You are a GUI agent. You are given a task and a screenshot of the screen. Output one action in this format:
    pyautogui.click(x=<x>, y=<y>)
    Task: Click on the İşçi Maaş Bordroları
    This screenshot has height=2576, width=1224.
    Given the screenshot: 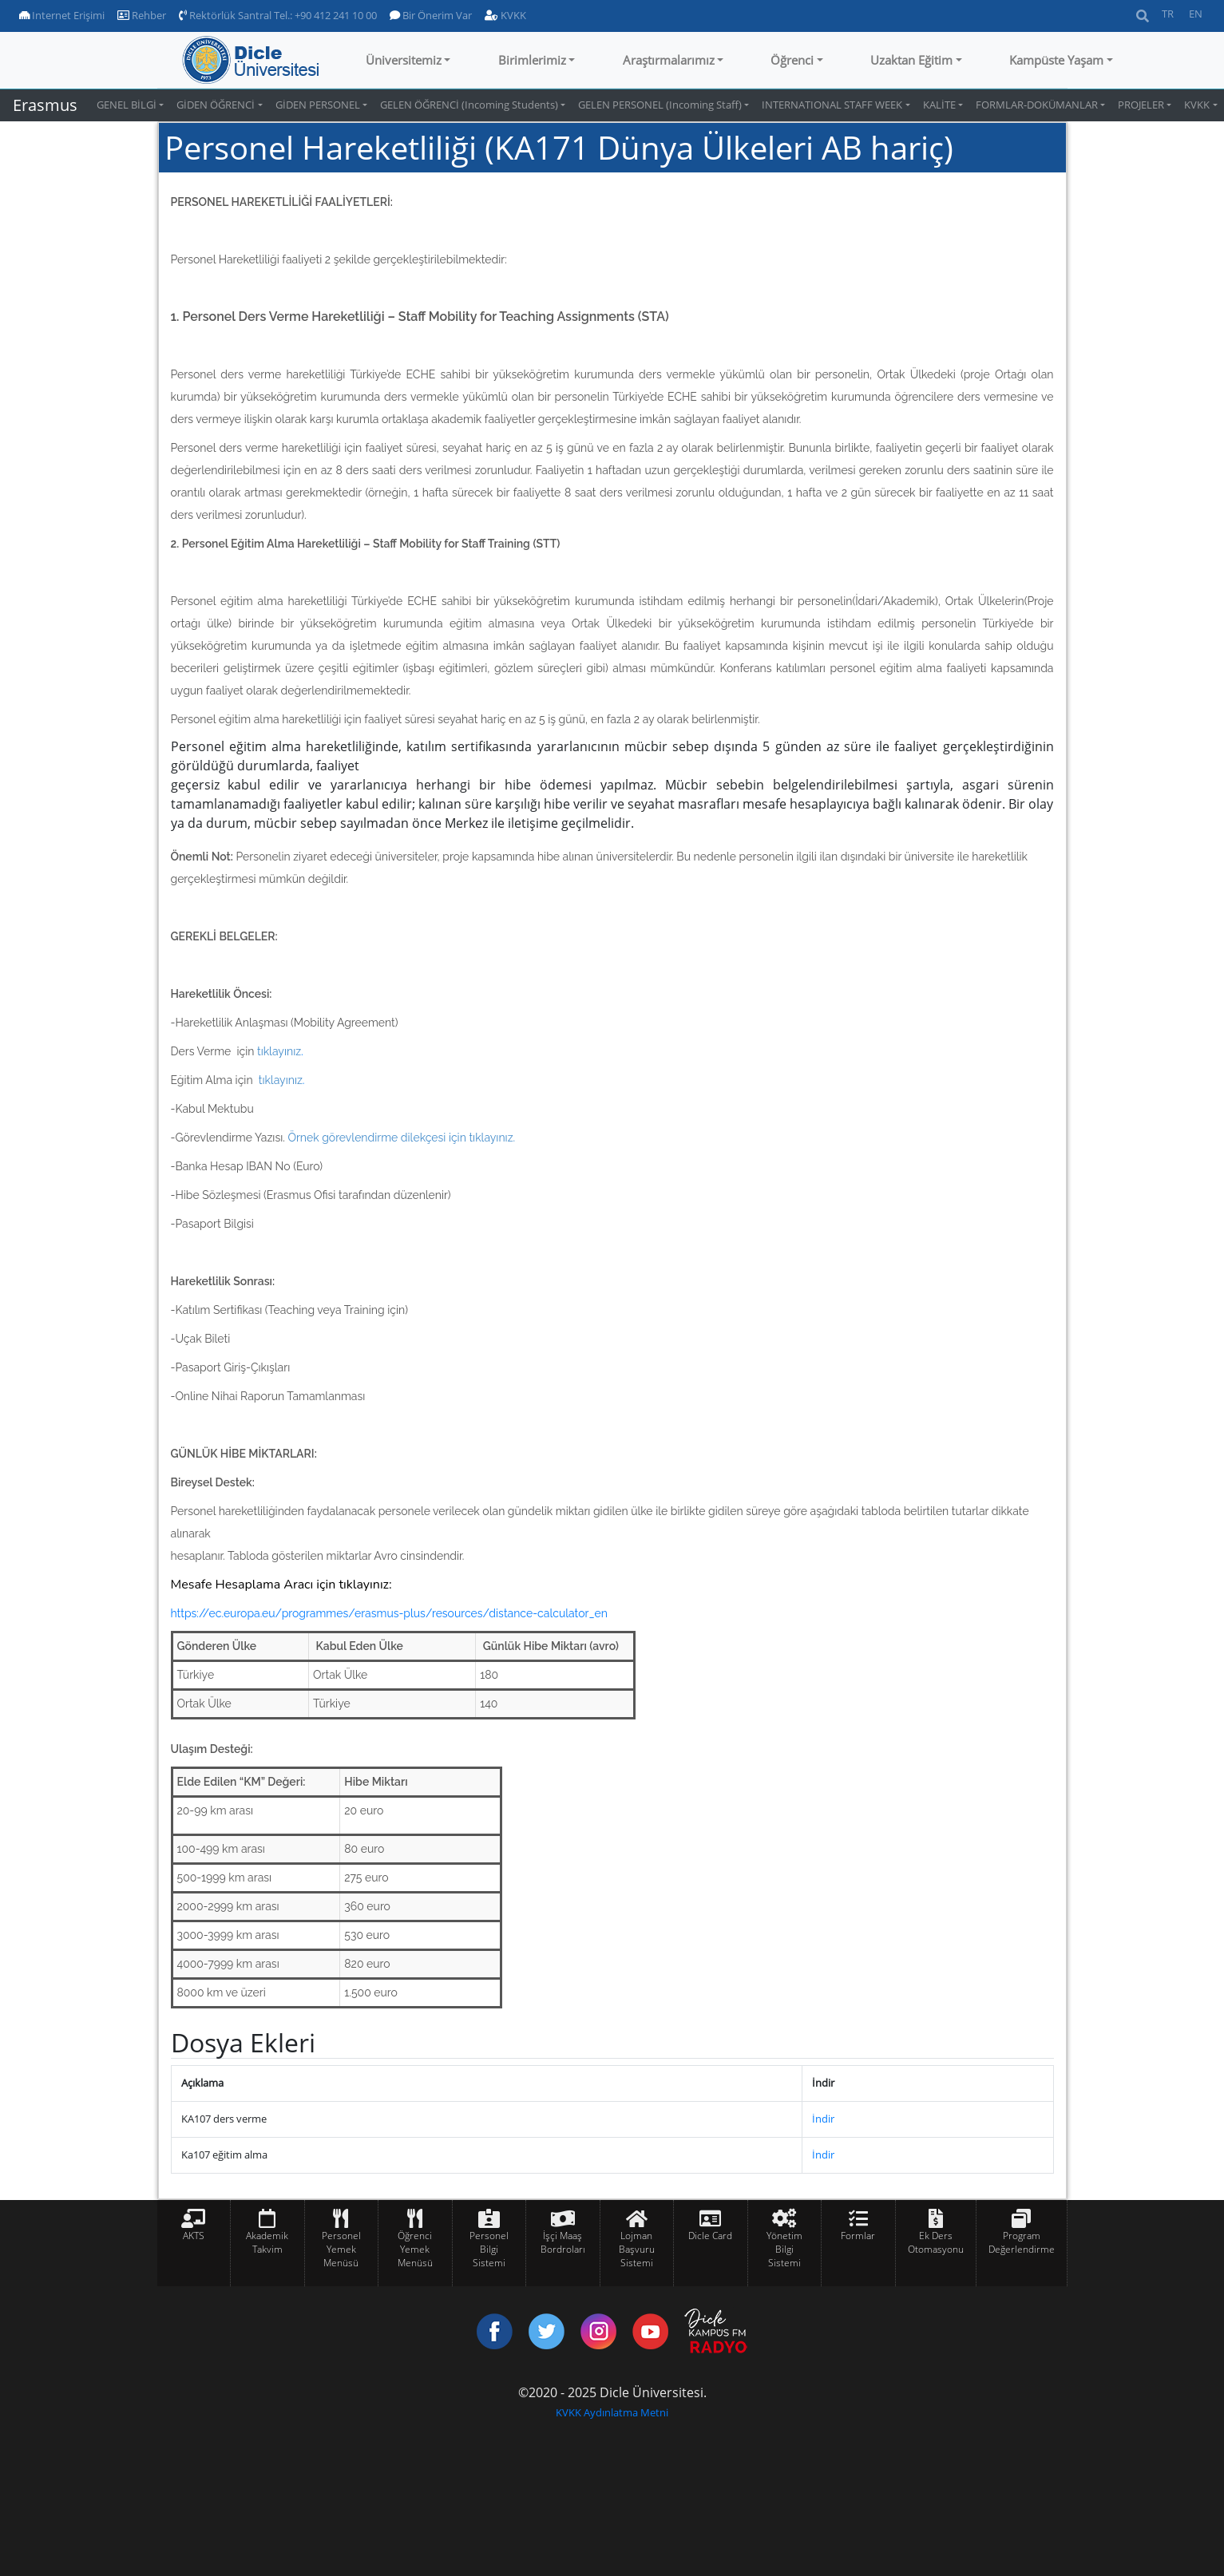 What is the action you would take?
    pyautogui.click(x=563, y=2242)
    